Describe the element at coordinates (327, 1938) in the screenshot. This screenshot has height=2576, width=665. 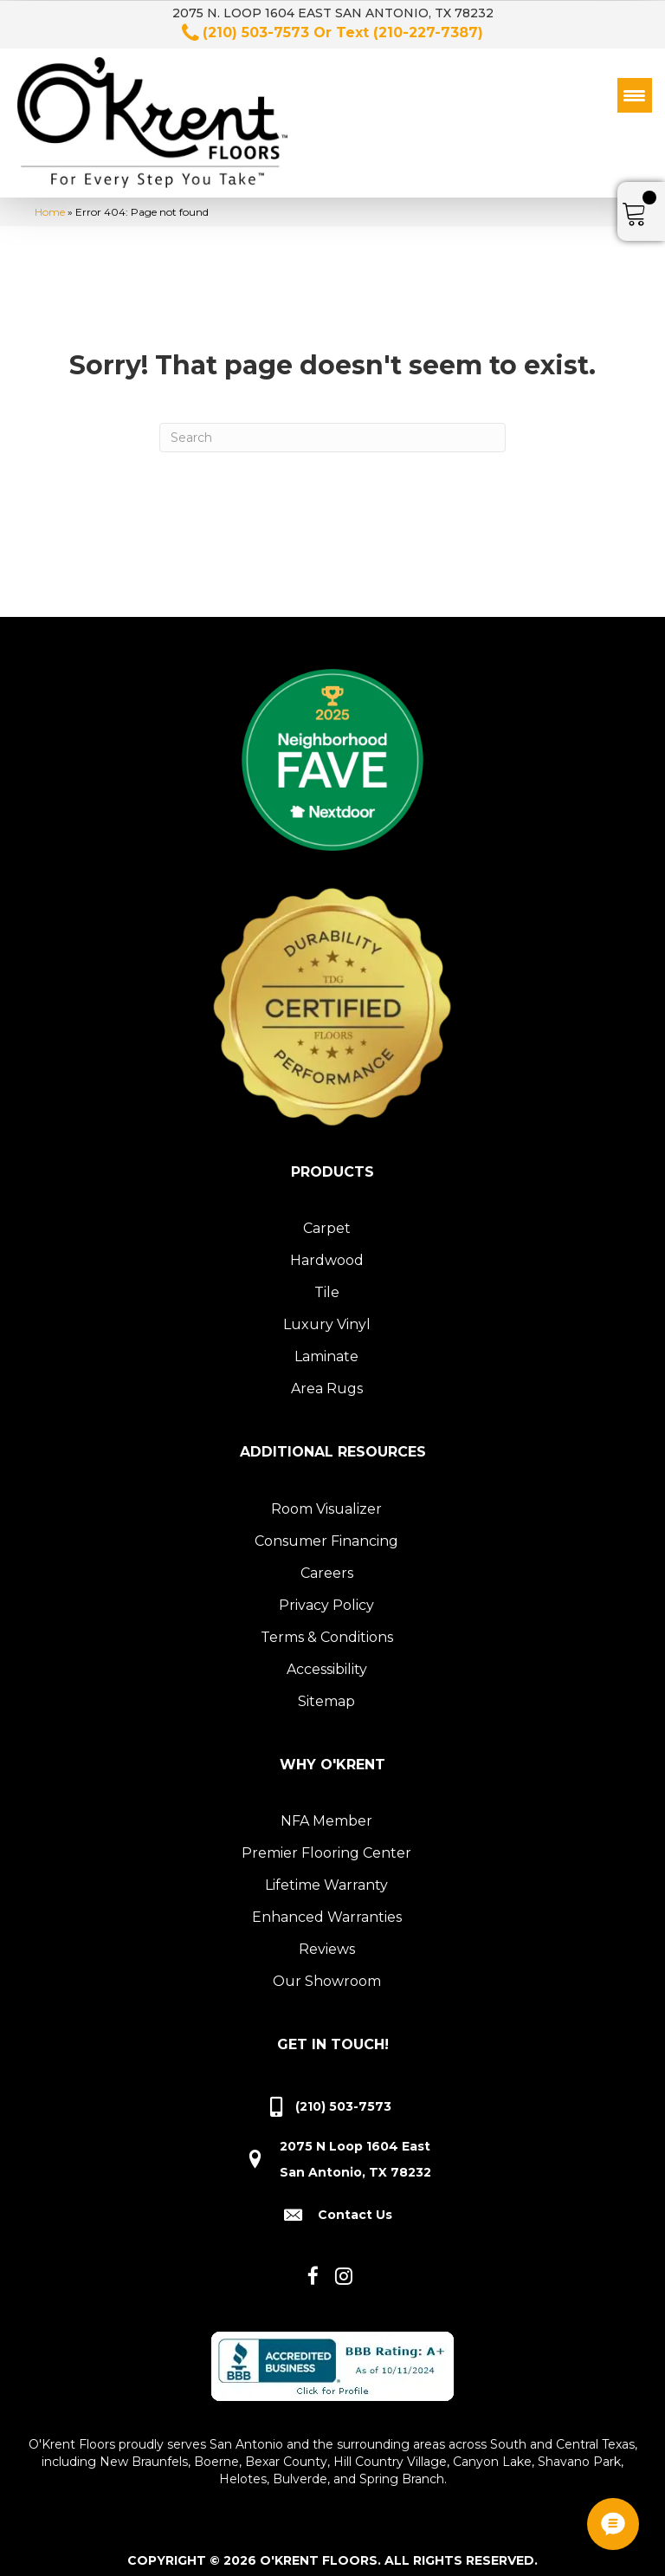
I see `Reviews [menuitem]` at that location.